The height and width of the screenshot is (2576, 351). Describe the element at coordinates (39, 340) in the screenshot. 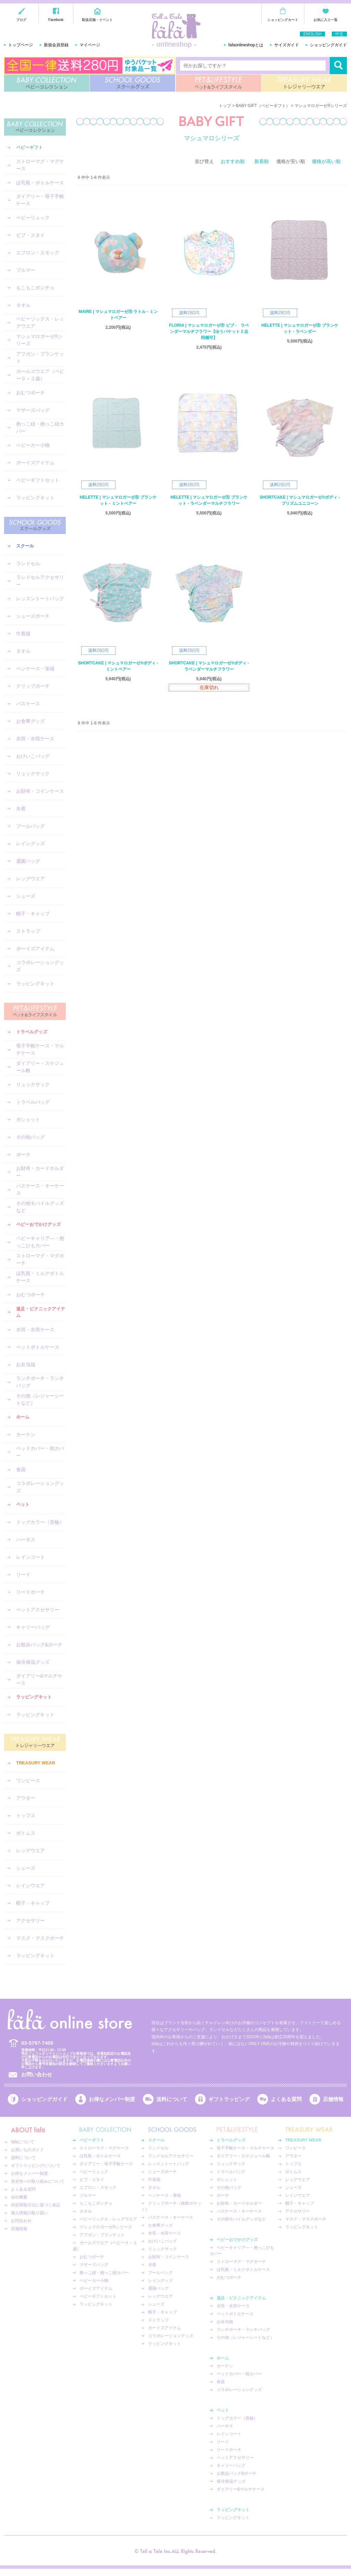

I see `マシュマロガーゼ®︎シリーズ` at that location.